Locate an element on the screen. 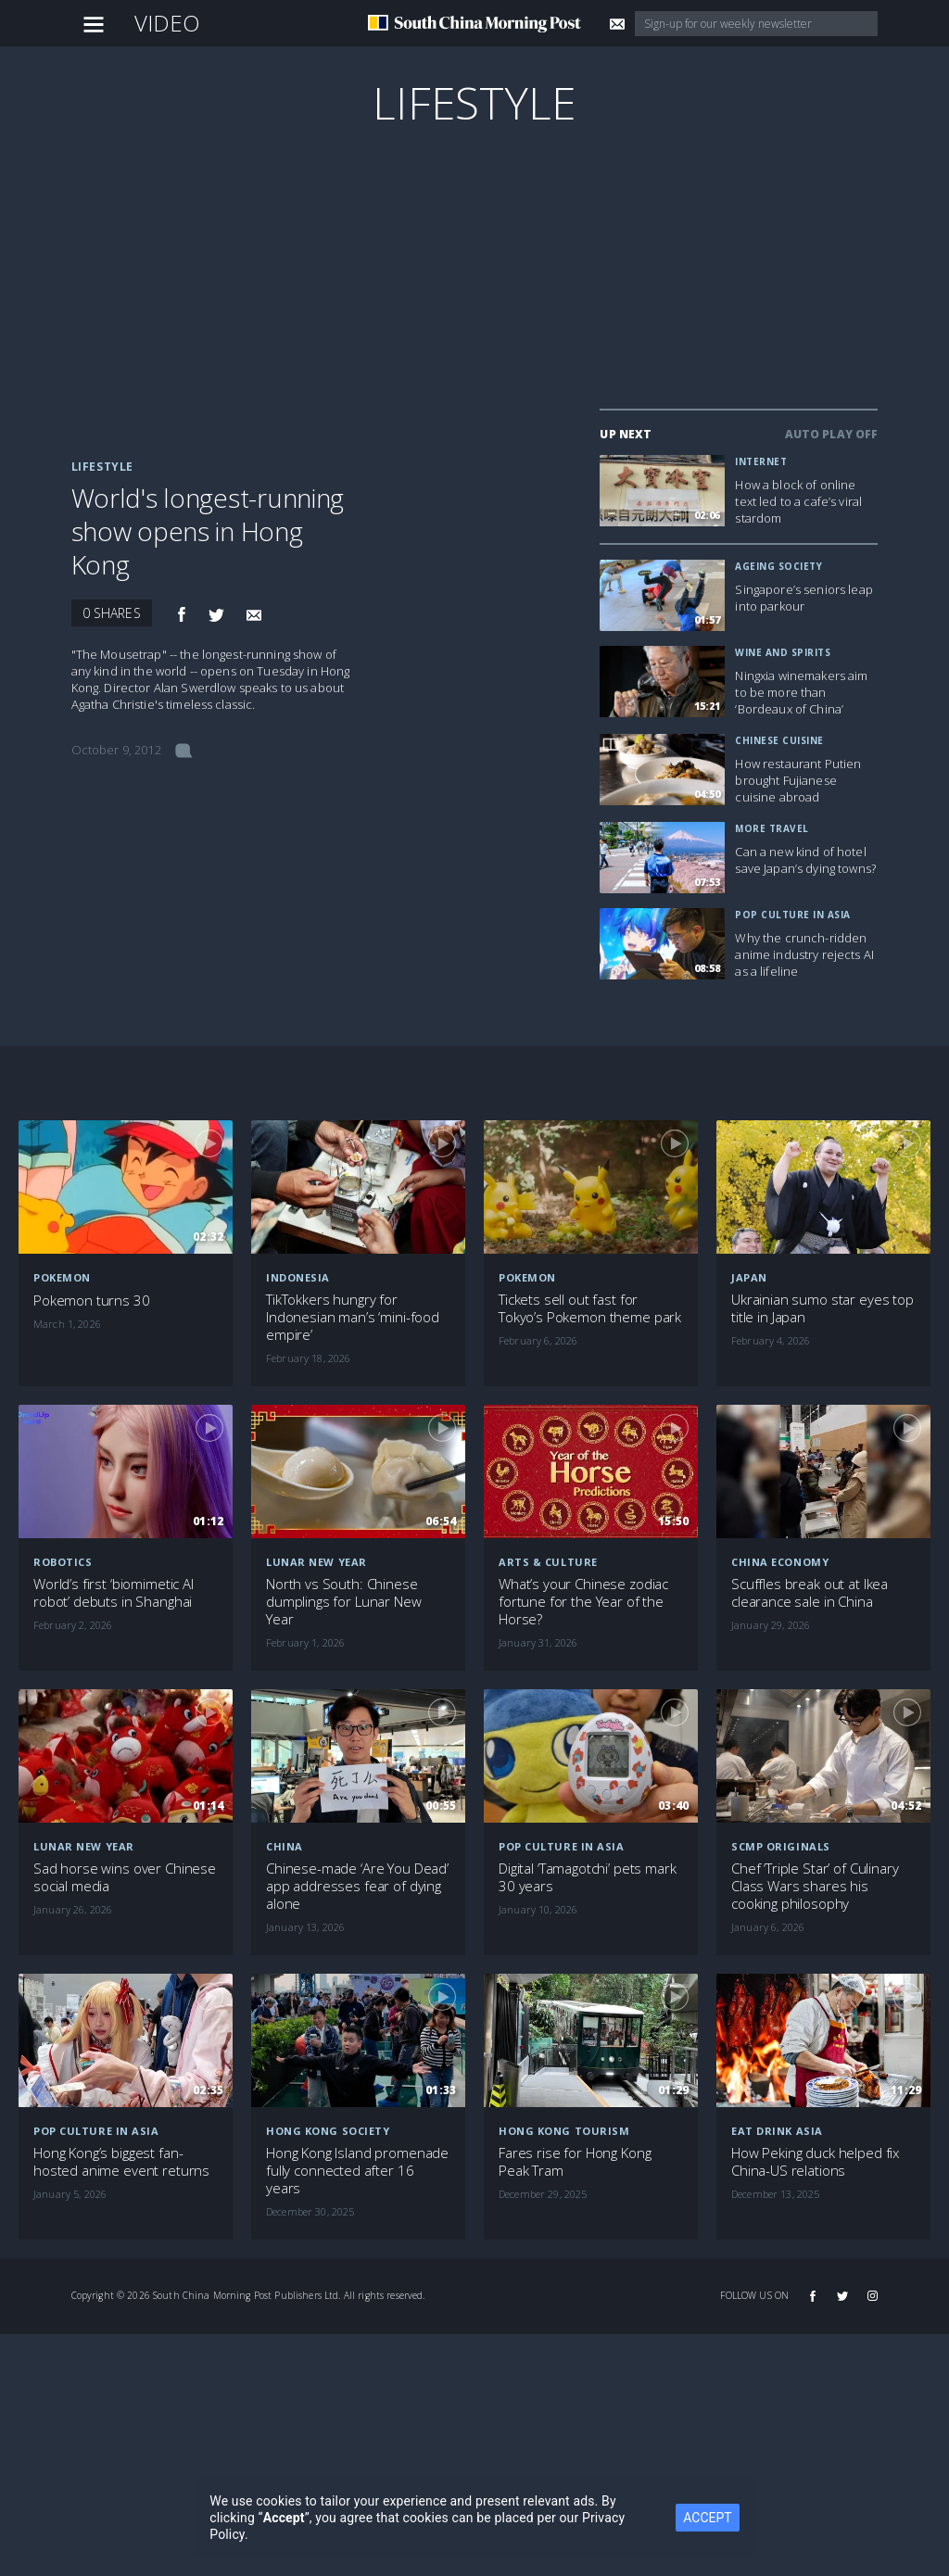  Ukrainian sumo star eyes top title in Japan is located at coordinates (822, 1308).